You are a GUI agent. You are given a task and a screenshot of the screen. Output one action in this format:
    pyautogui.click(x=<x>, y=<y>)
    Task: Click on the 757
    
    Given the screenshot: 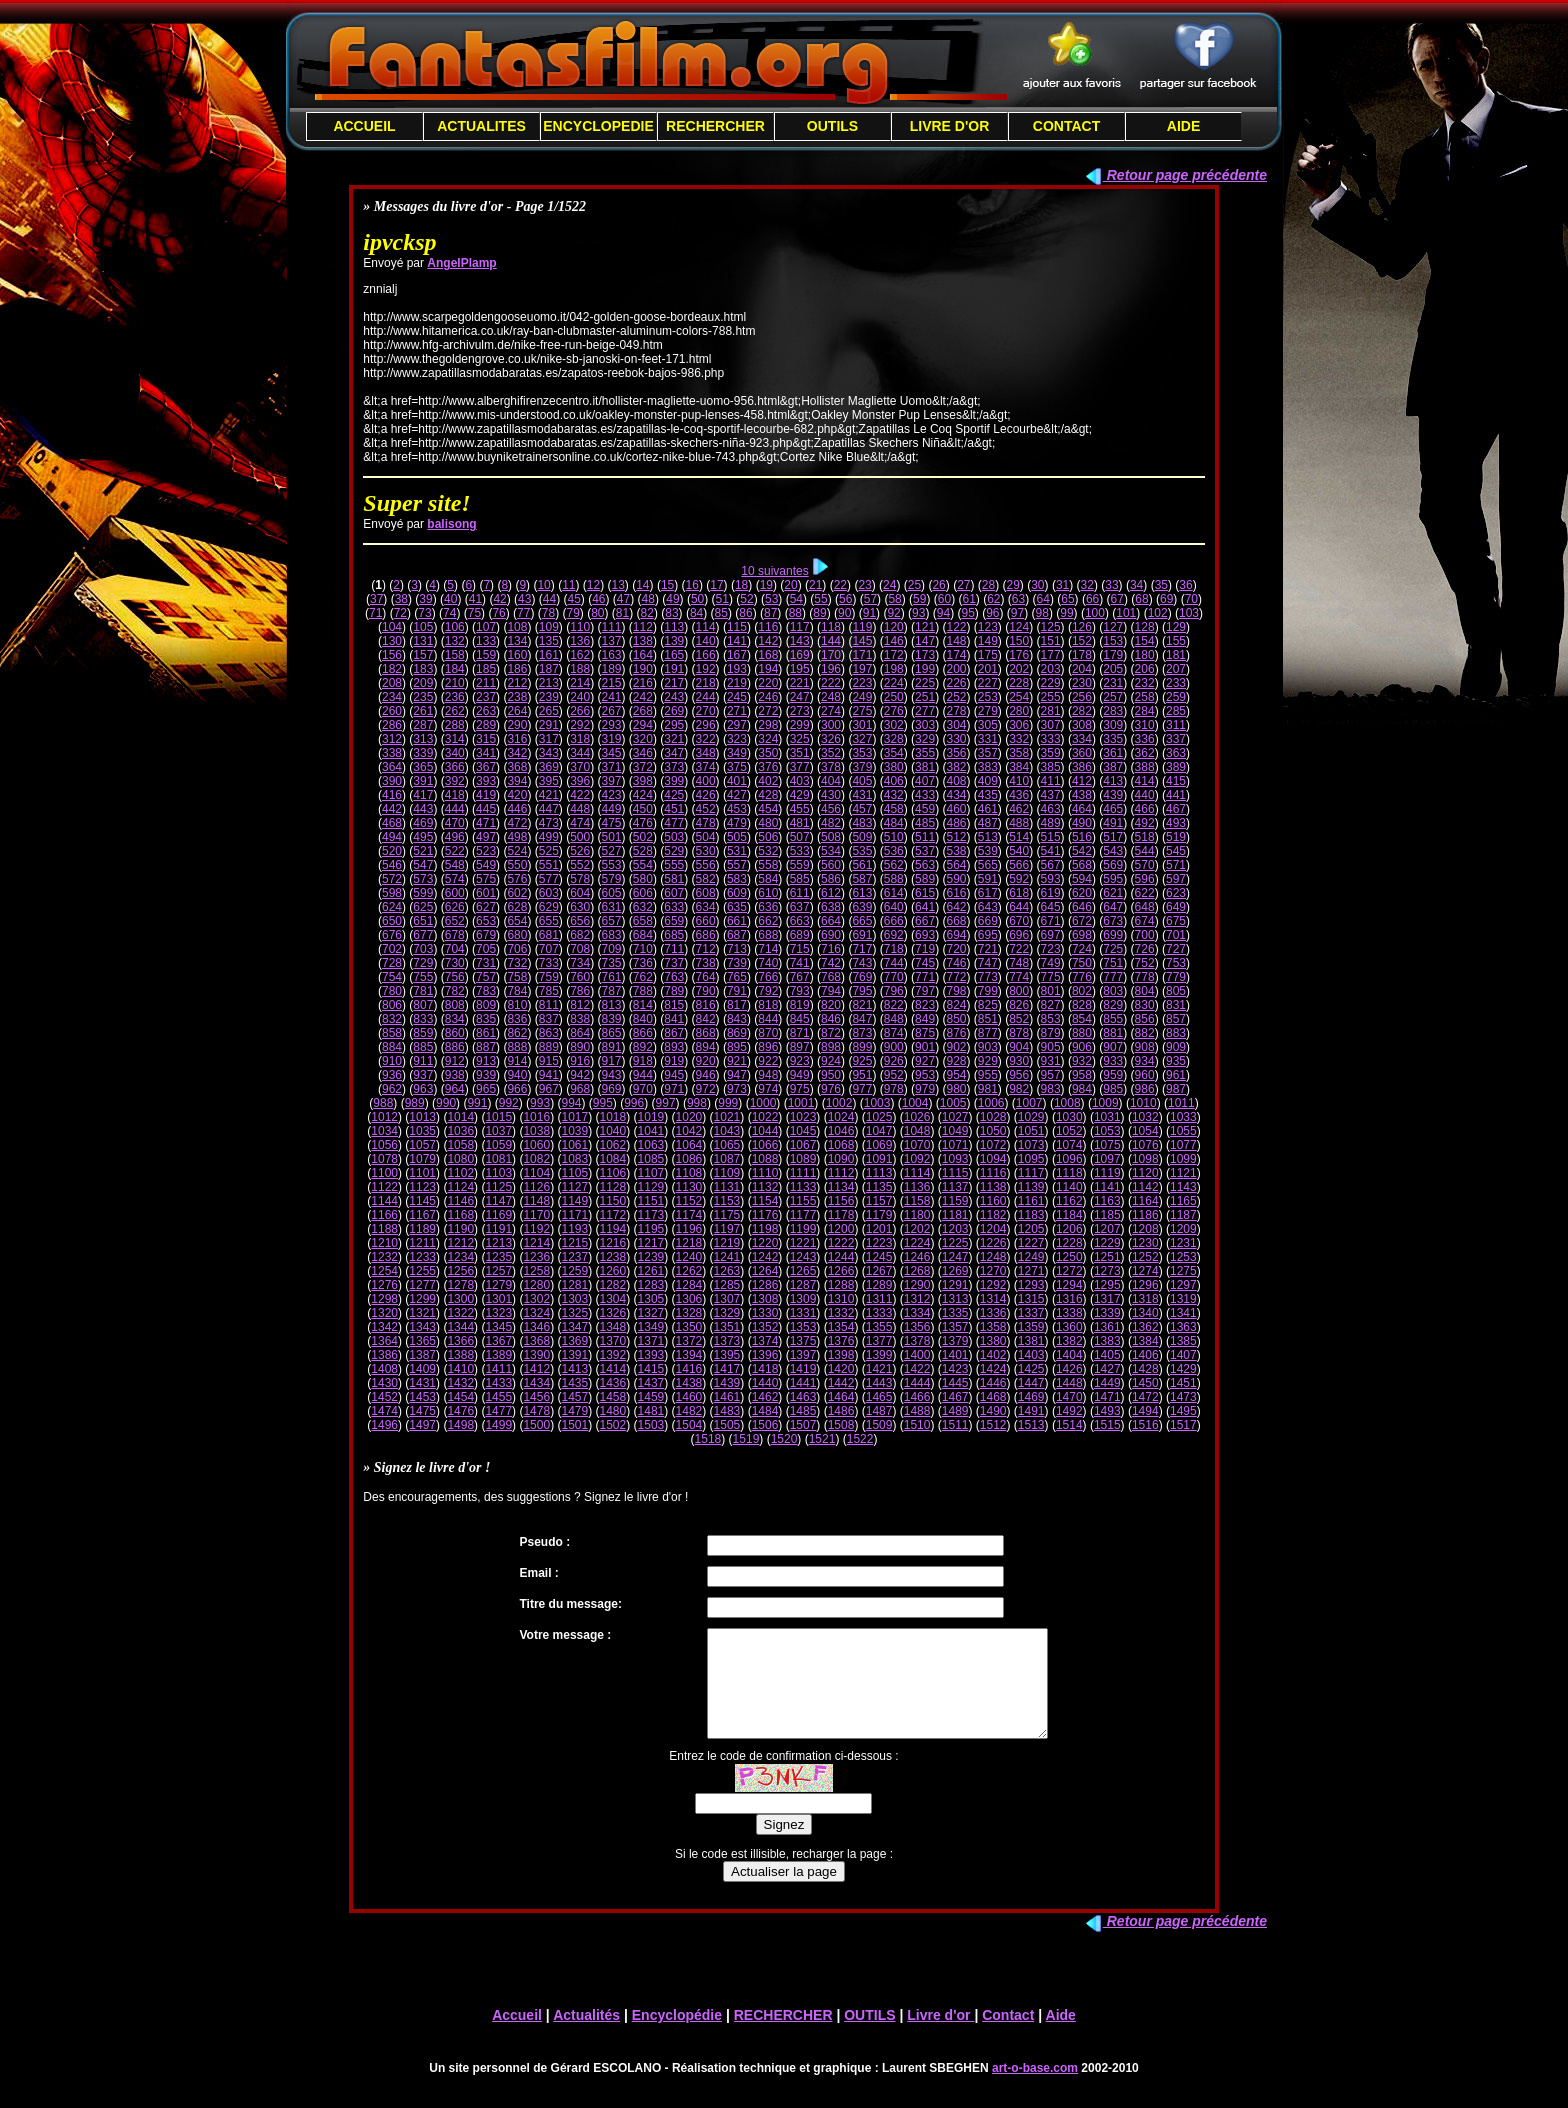 What is the action you would take?
    pyautogui.click(x=486, y=977)
    